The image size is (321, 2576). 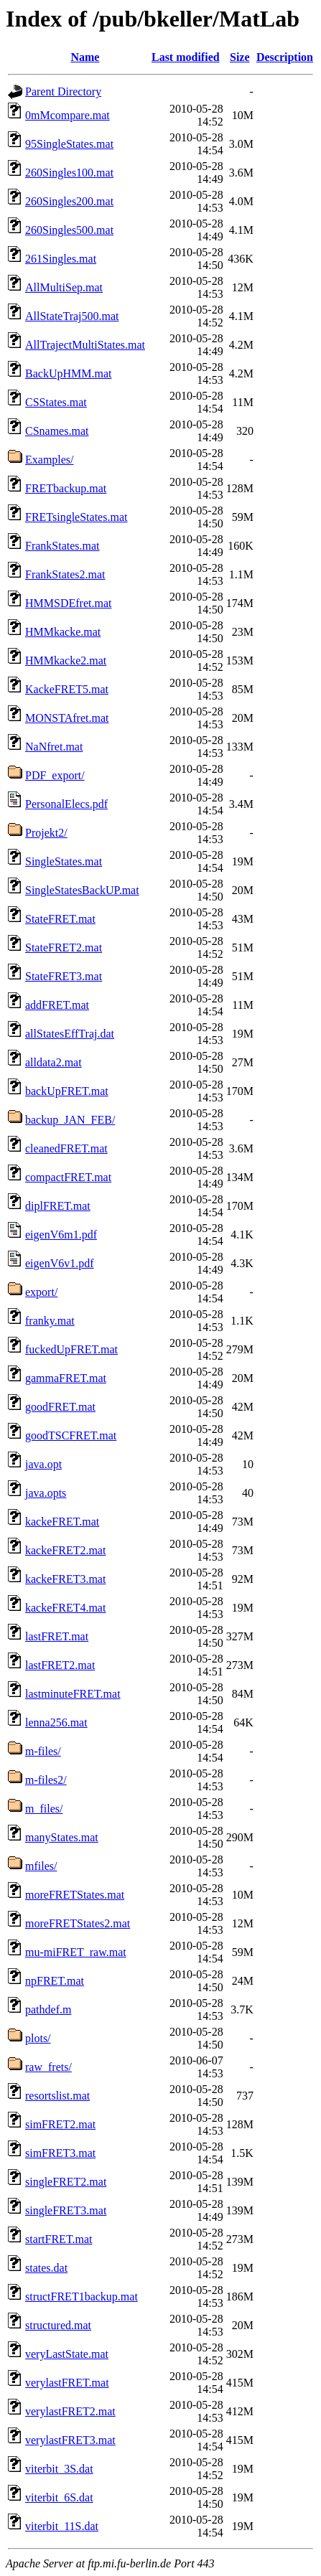 What do you see at coordinates (69, 172) in the screenshot?
I see `260Singles100.mat` at bounding box center [69, 172].